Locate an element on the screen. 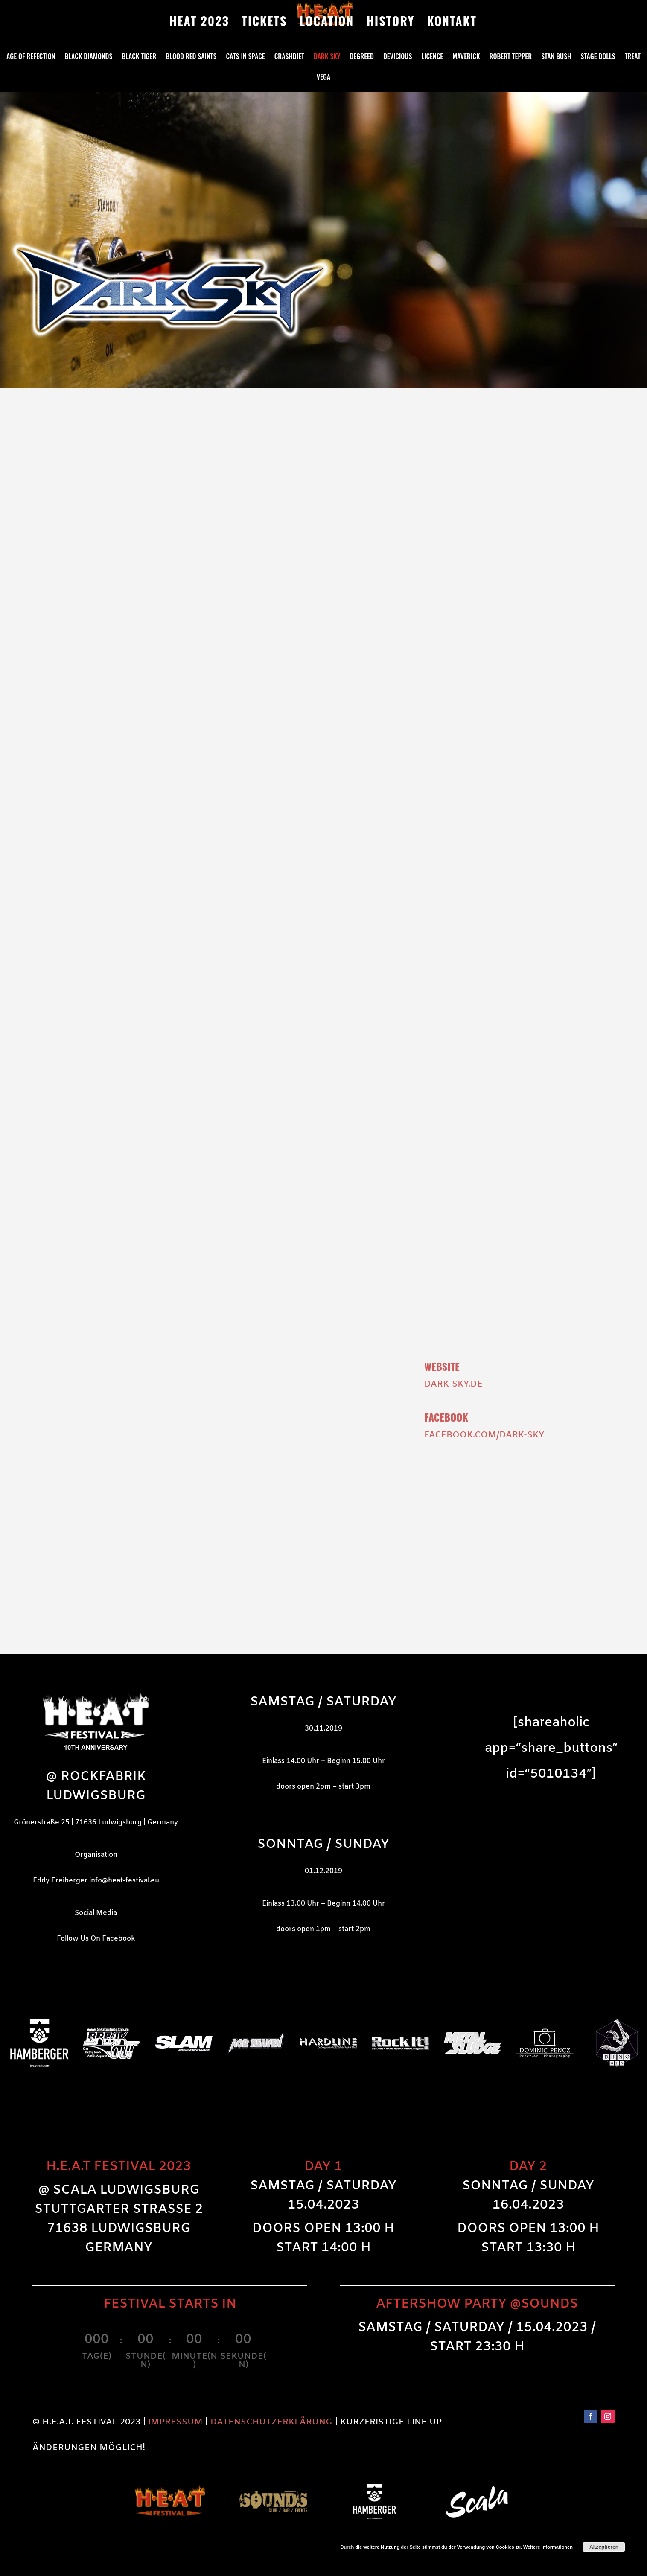  Weitere Informationen is located at coordinates (548, 2547).